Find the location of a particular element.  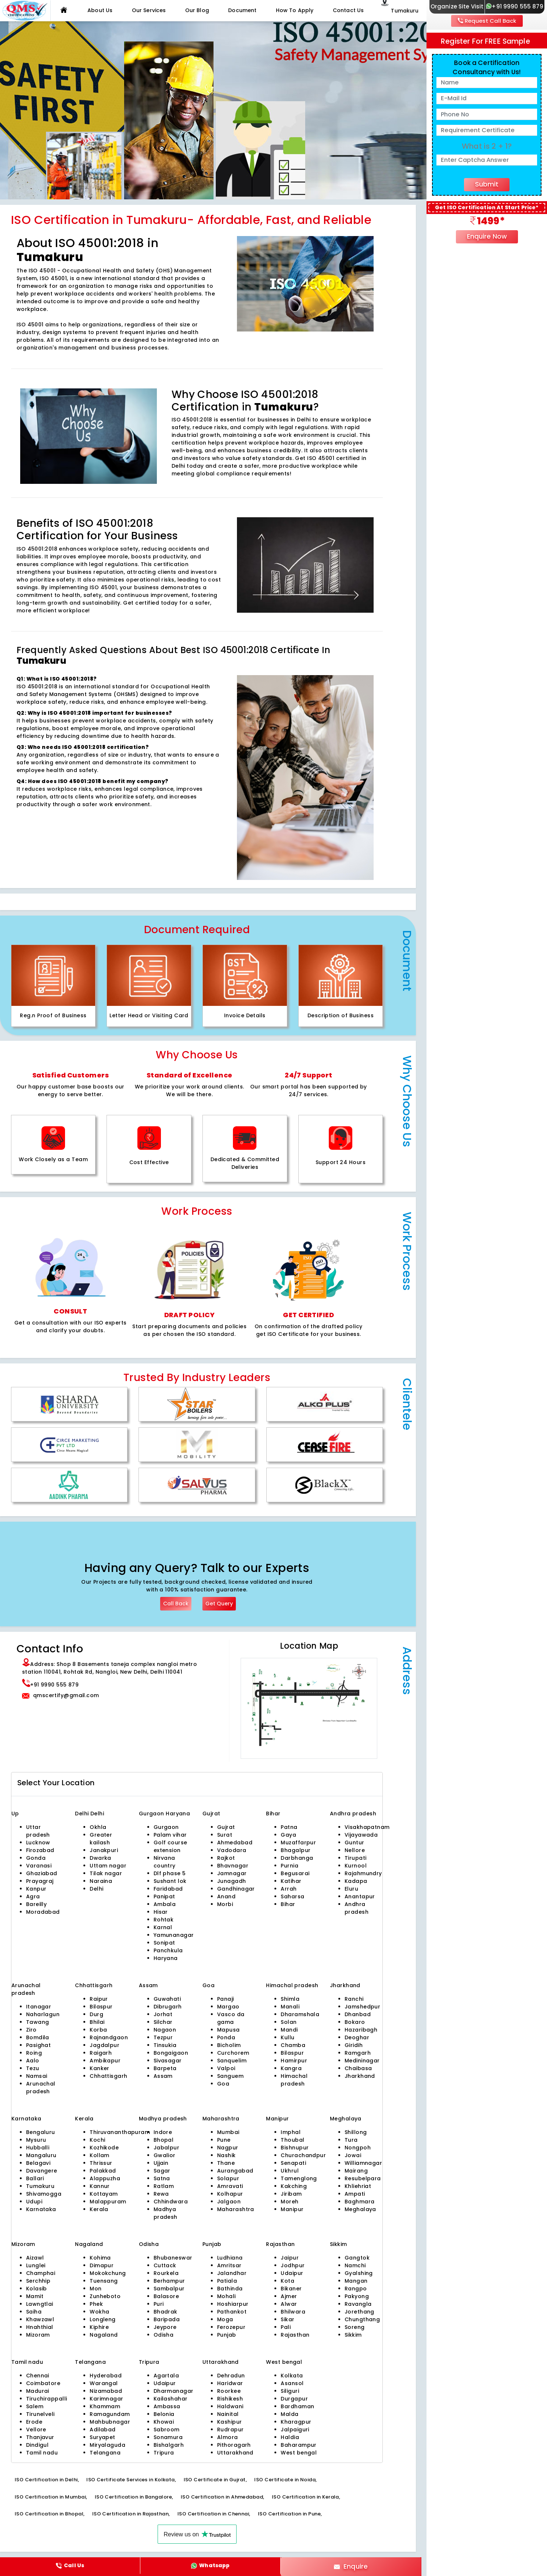

Panipat is located at coordinates (164, 1896).